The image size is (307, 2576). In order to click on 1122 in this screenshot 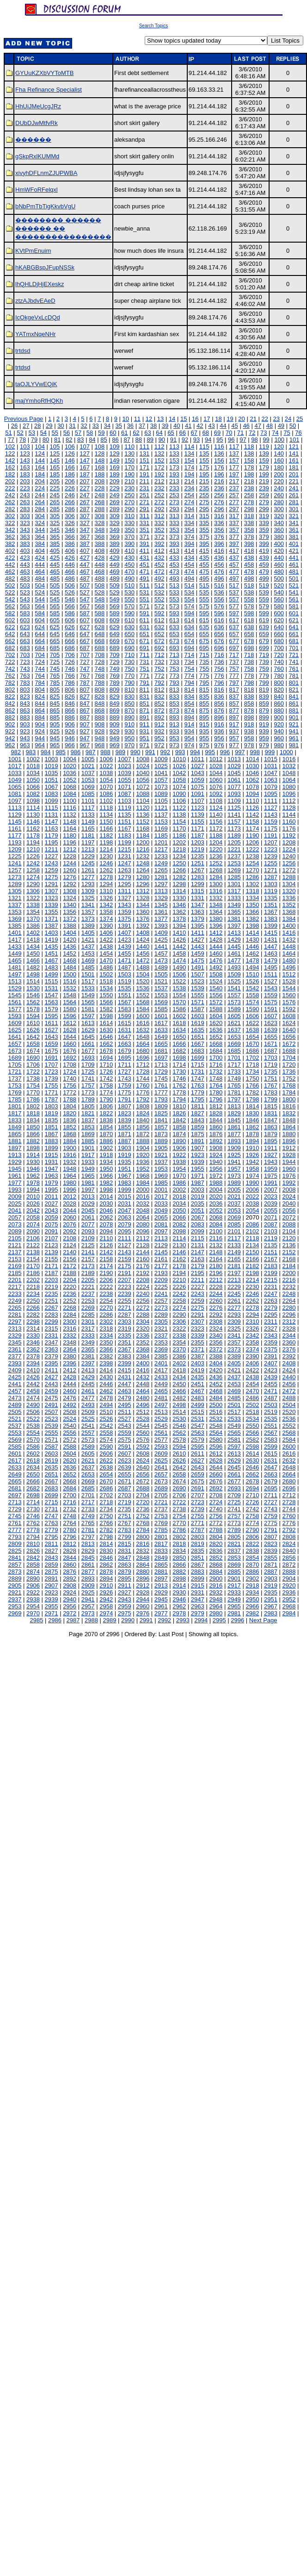, I will do `click(179, 807)`.